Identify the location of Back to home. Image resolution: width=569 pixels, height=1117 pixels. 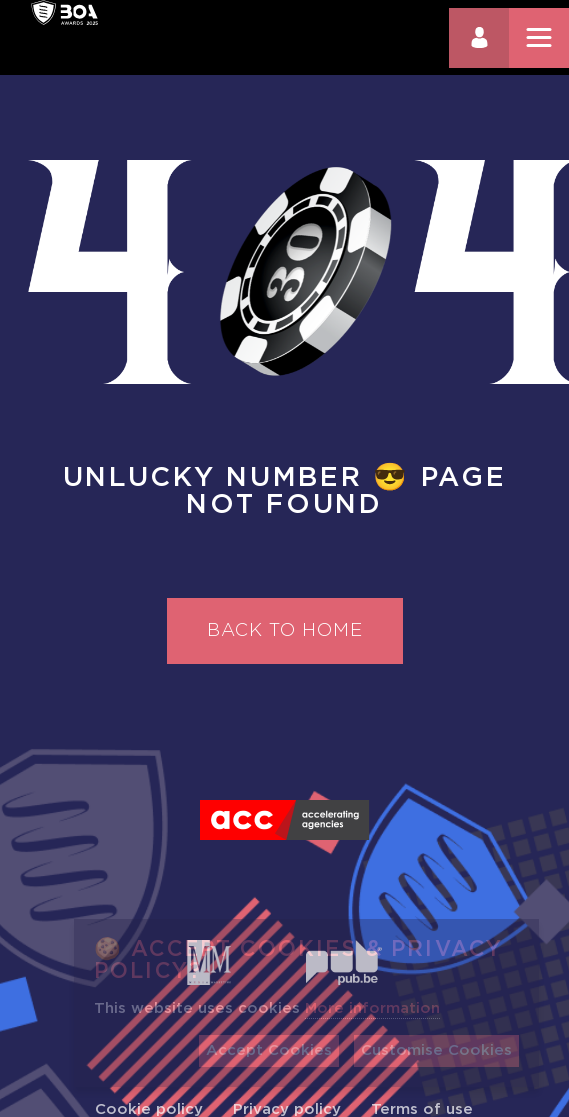
(285, 631).